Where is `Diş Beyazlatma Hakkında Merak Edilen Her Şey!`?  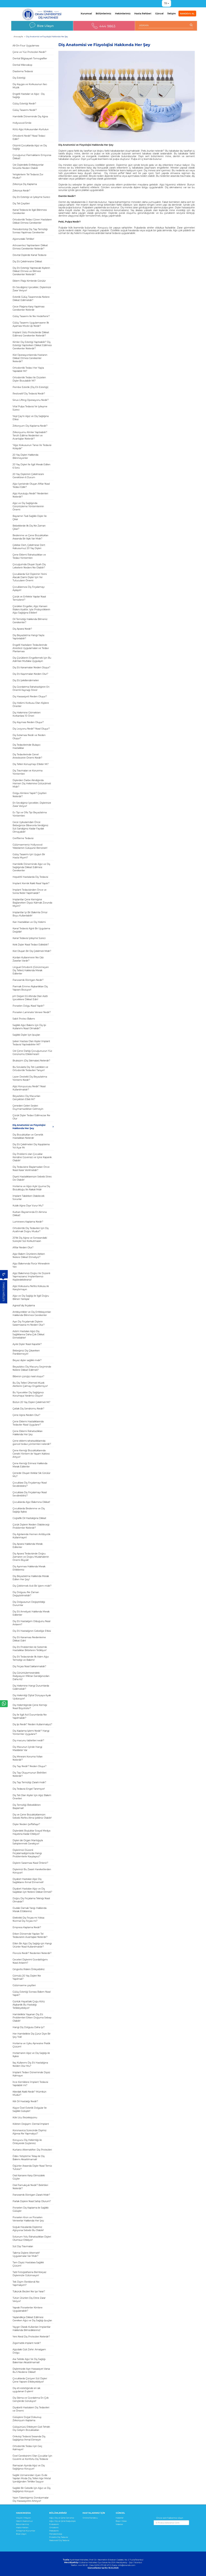
Diş Beyazlatma Hakkında Merak Edilen Her Şey! is located at coordinates (31, 1578).